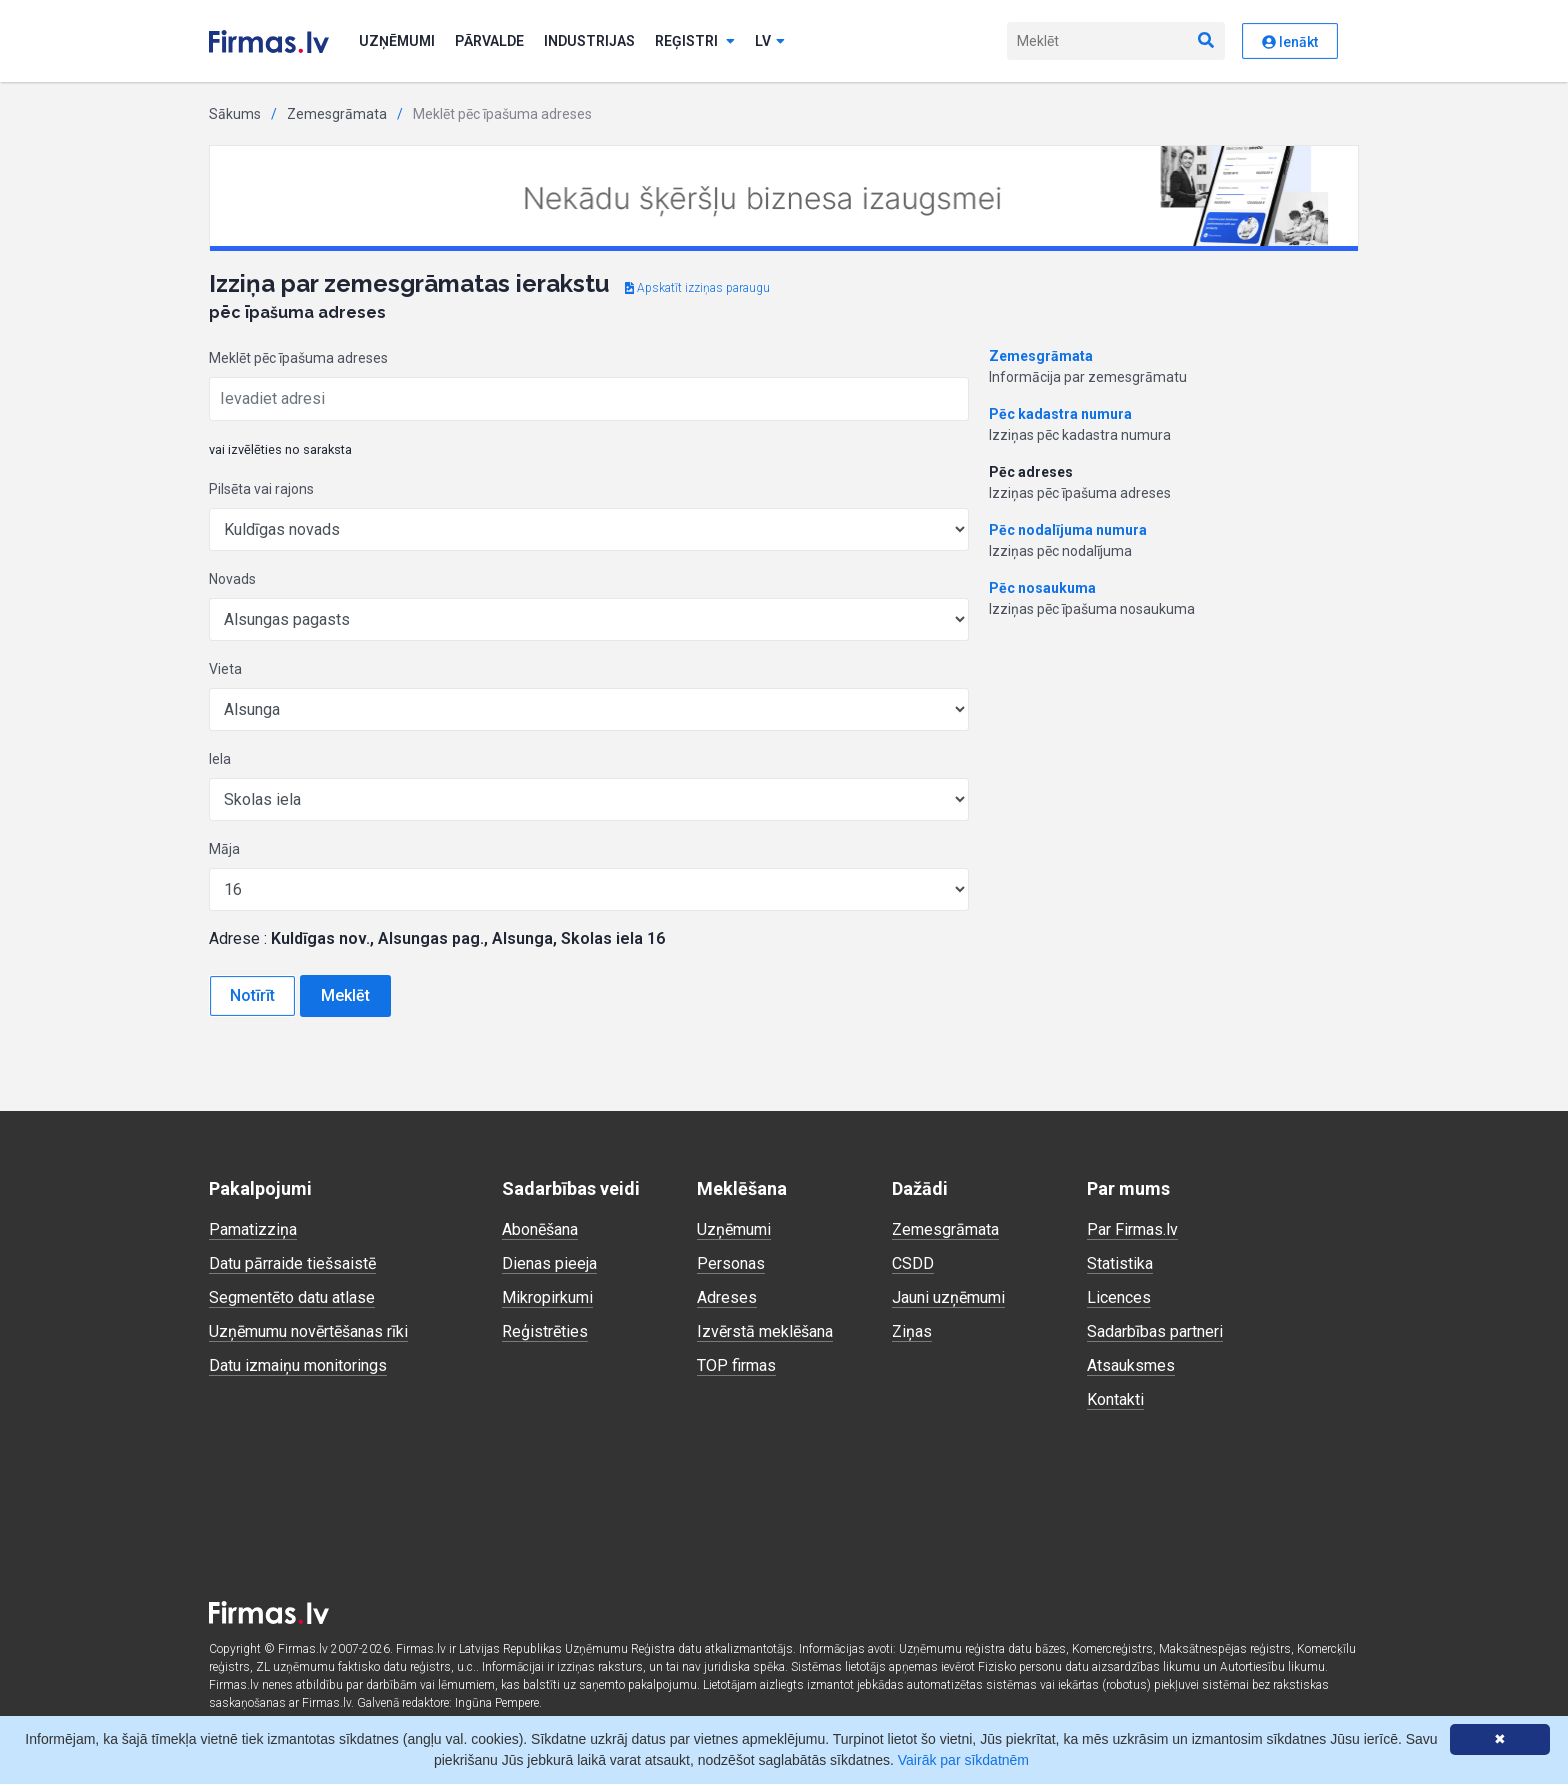 Image resolution: width=1568 pixels, height=1784 pixels. I want to click on Reģistri, so click(695, 41).